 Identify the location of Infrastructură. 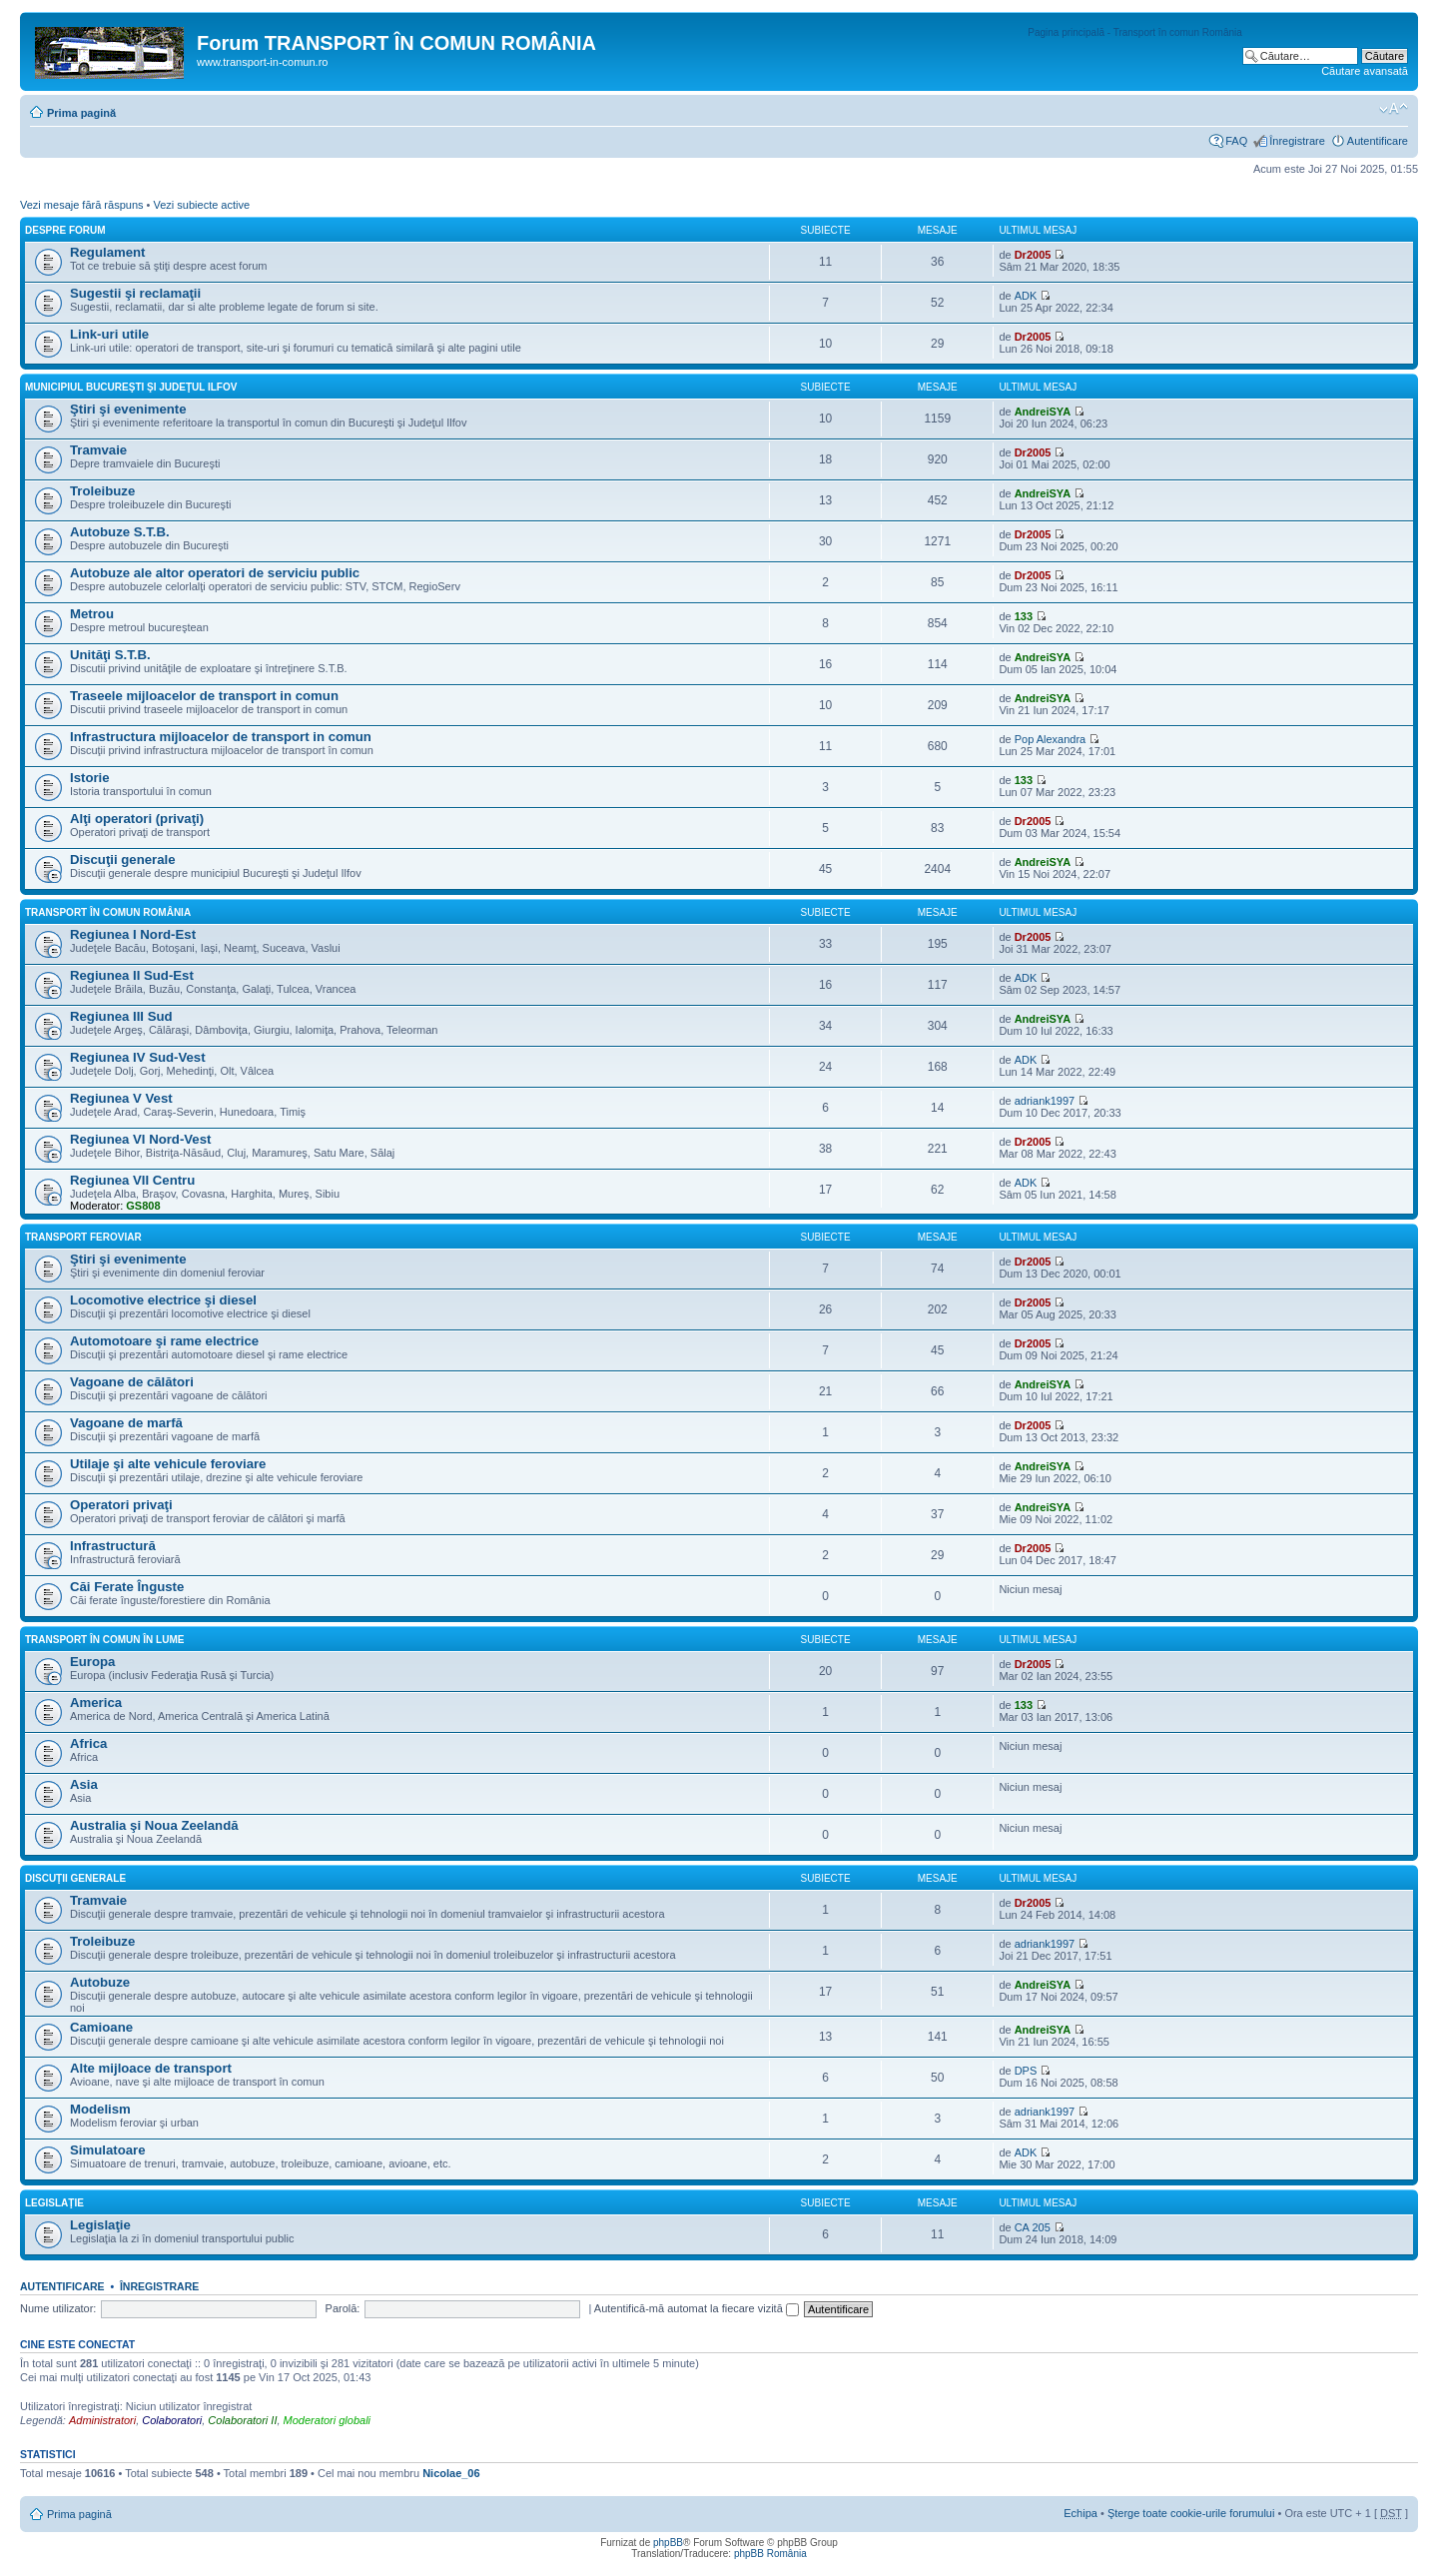
(113, 1545).